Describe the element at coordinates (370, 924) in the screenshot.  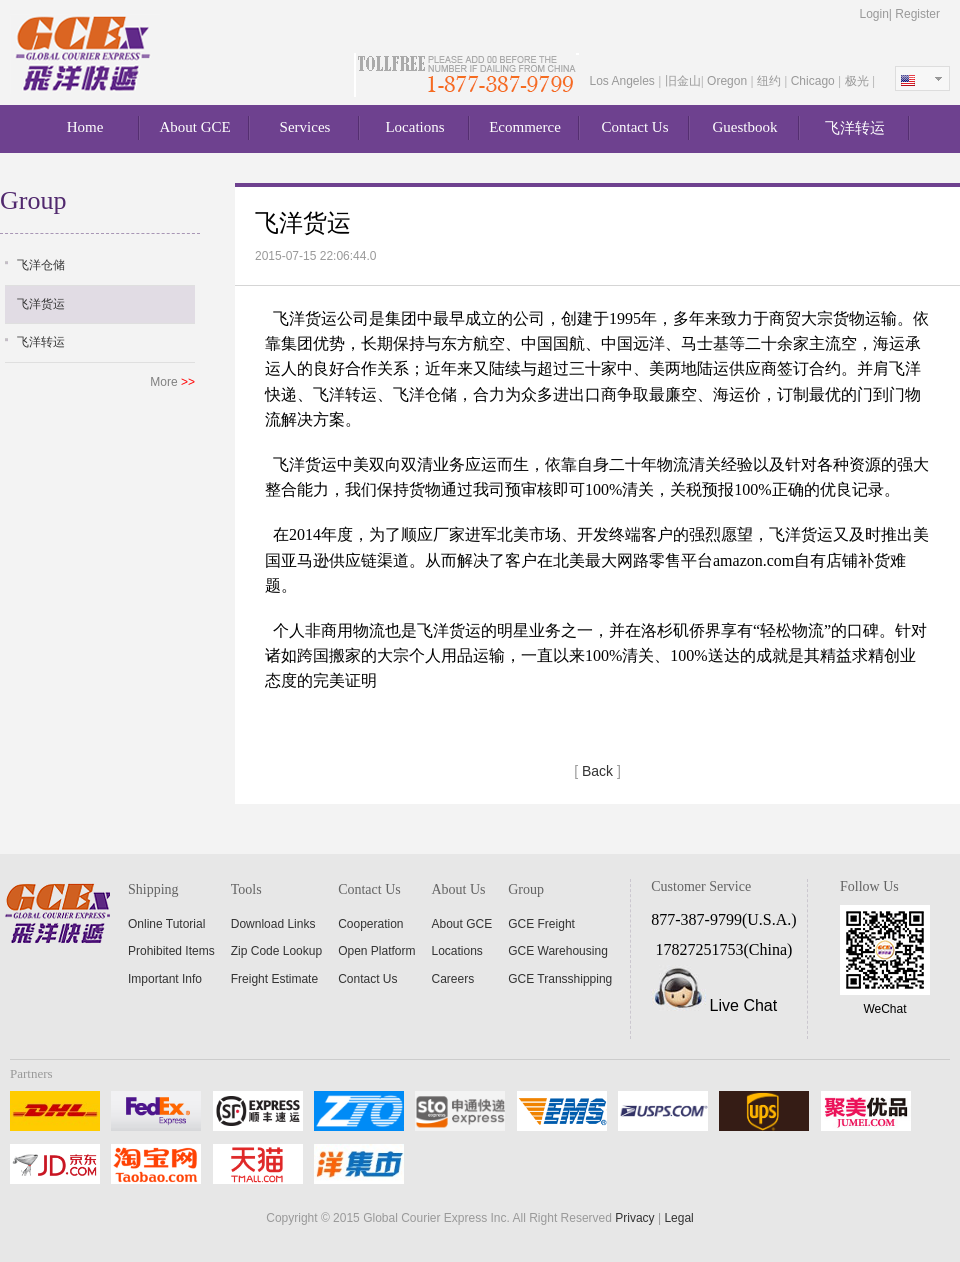
I see `Cooperation` at that location.